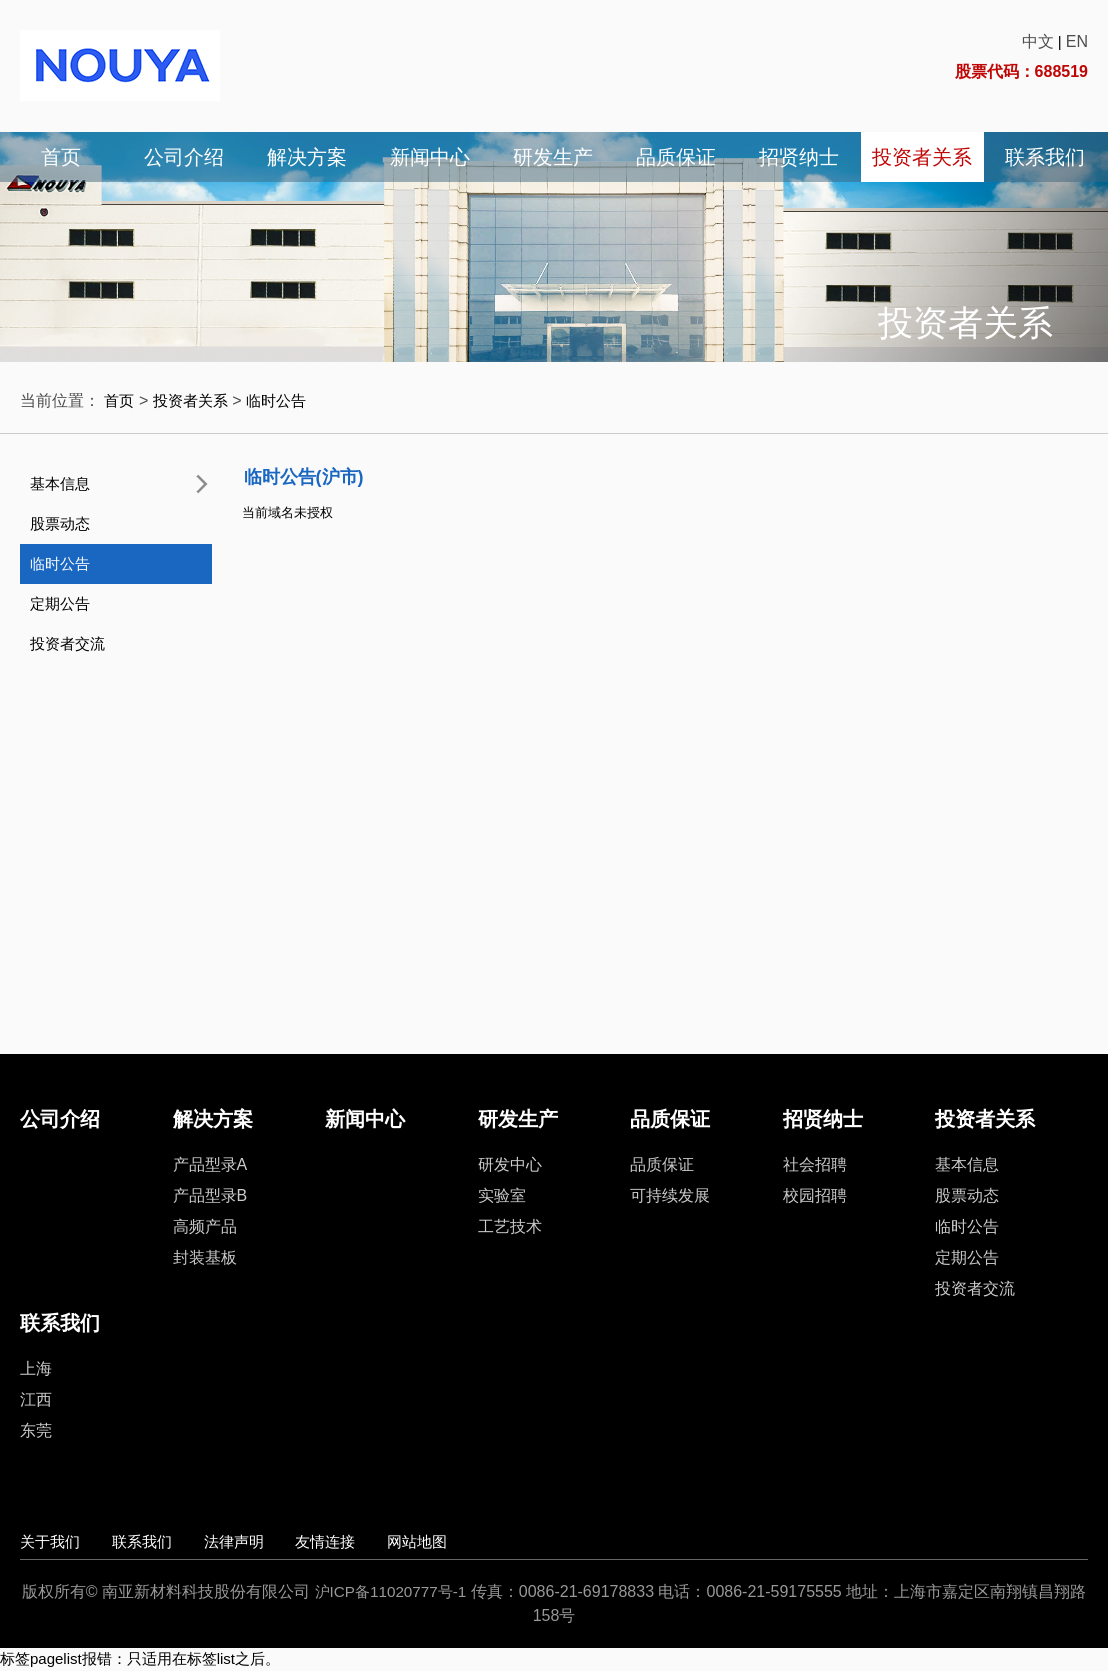 Image resolution: width=1108 pixels, height=1671 pixels. What do you see at coordinates (210, 1195) in the screenshot?
I see `产品型录B` at bounding box center [210, 1195].